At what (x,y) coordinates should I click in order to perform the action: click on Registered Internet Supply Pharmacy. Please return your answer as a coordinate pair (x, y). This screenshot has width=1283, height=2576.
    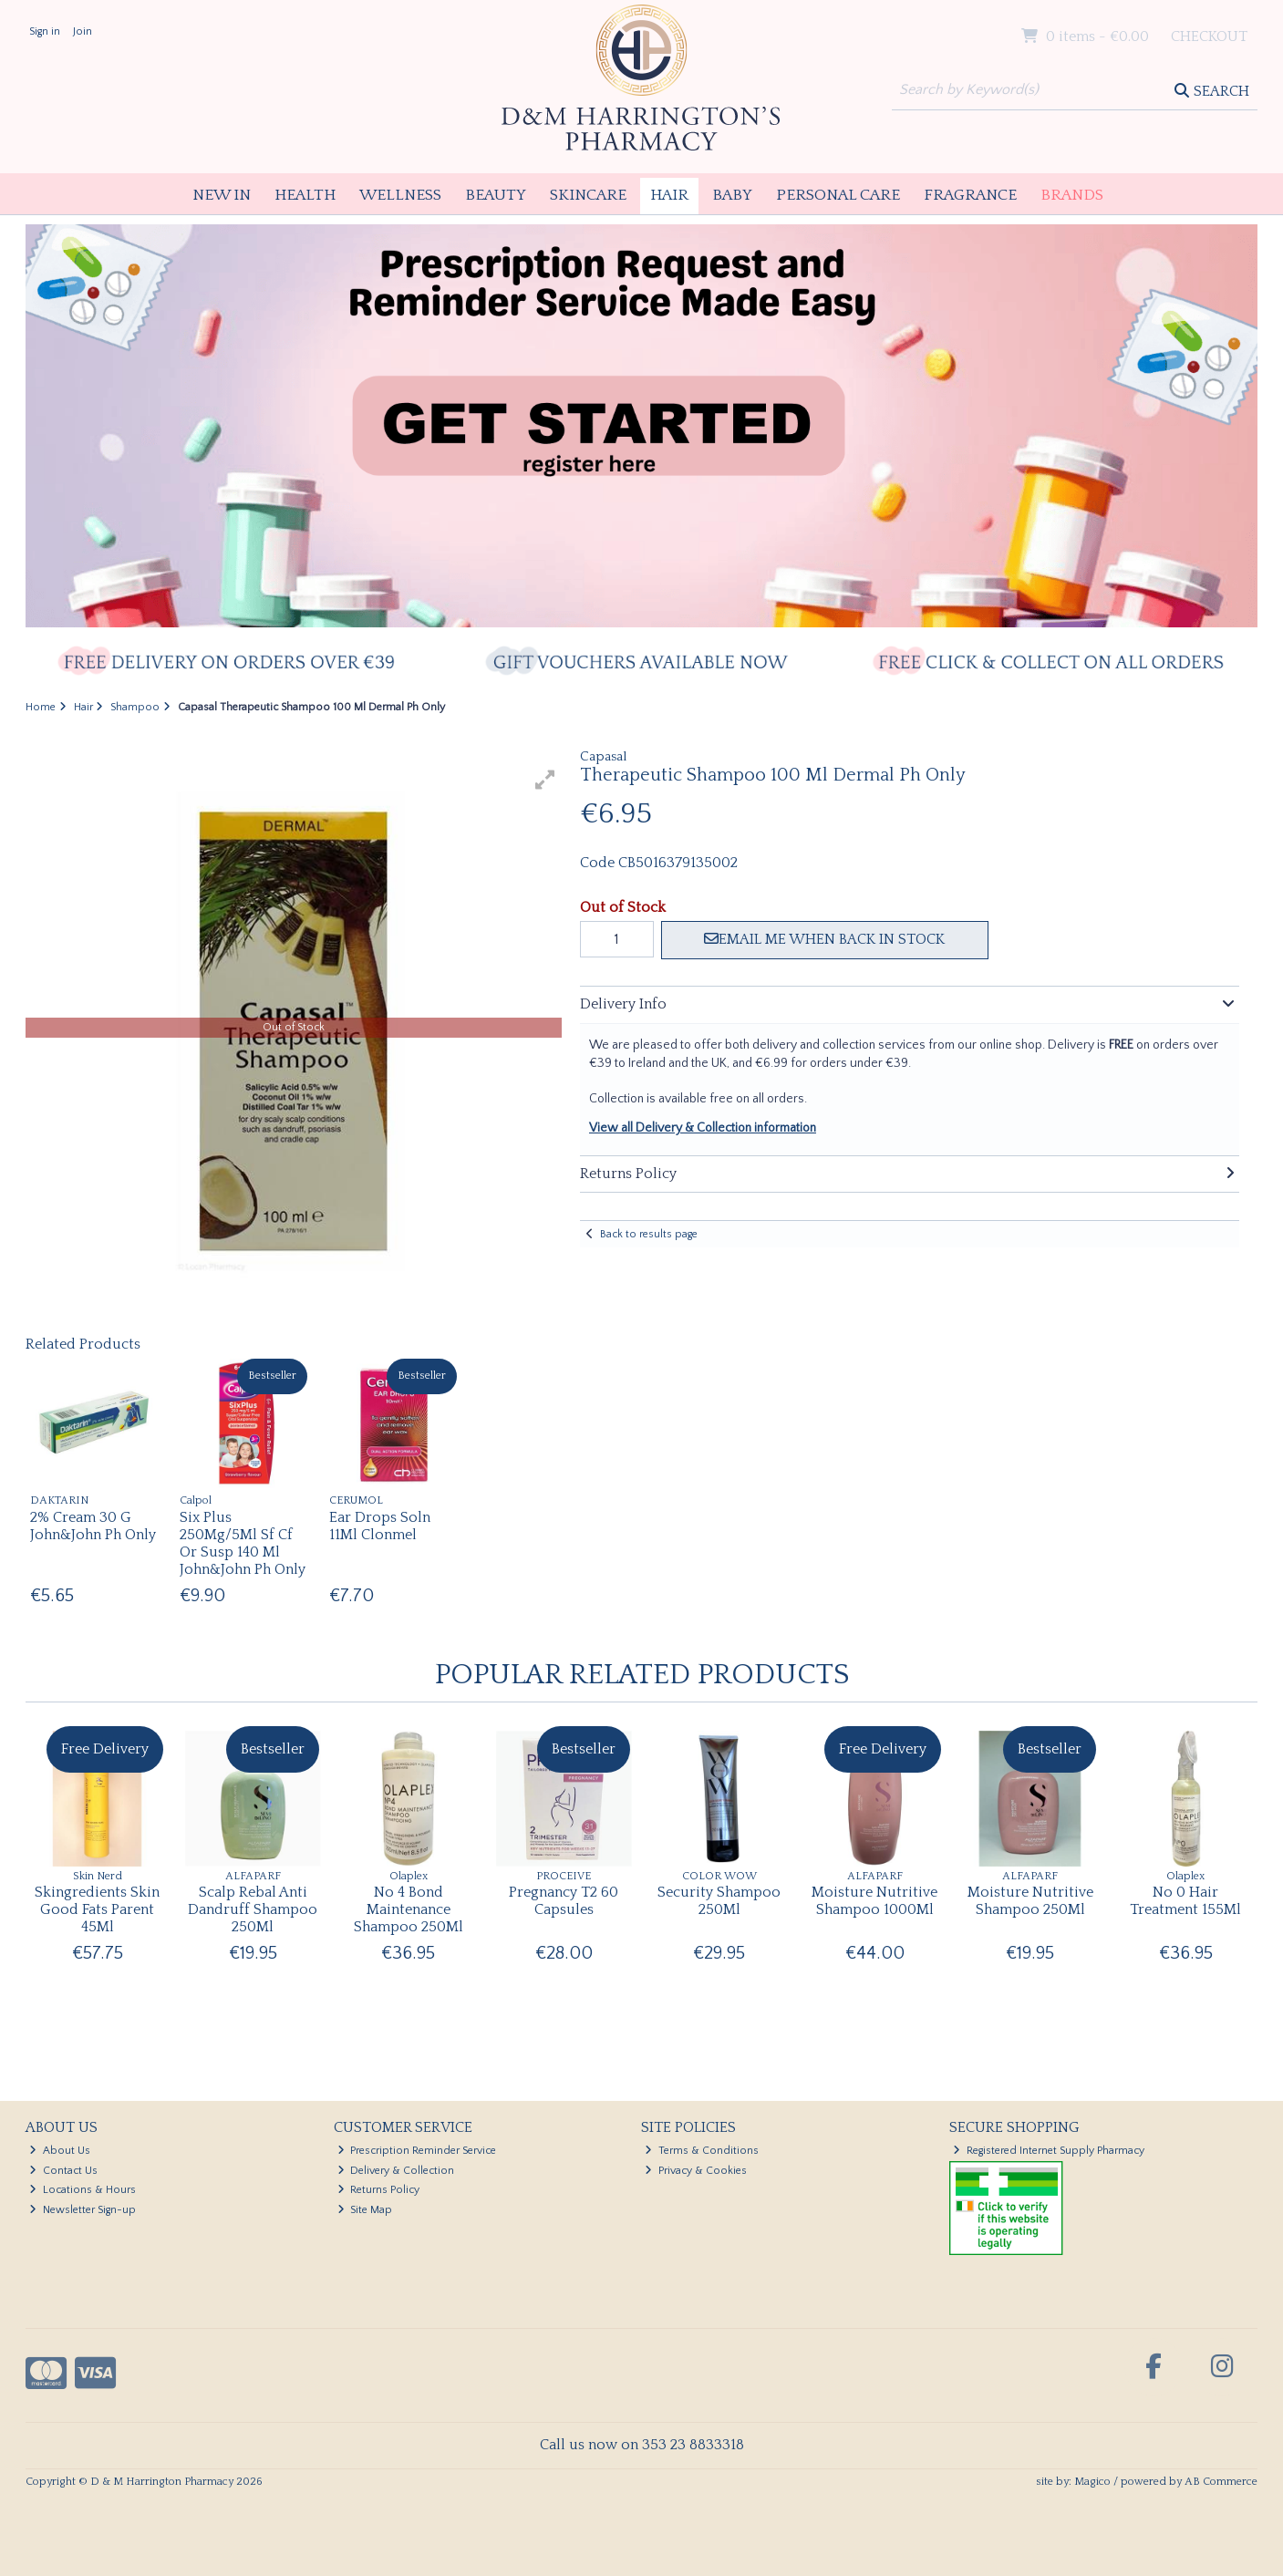
    Looking at the image, I should click on (1048, 2151).